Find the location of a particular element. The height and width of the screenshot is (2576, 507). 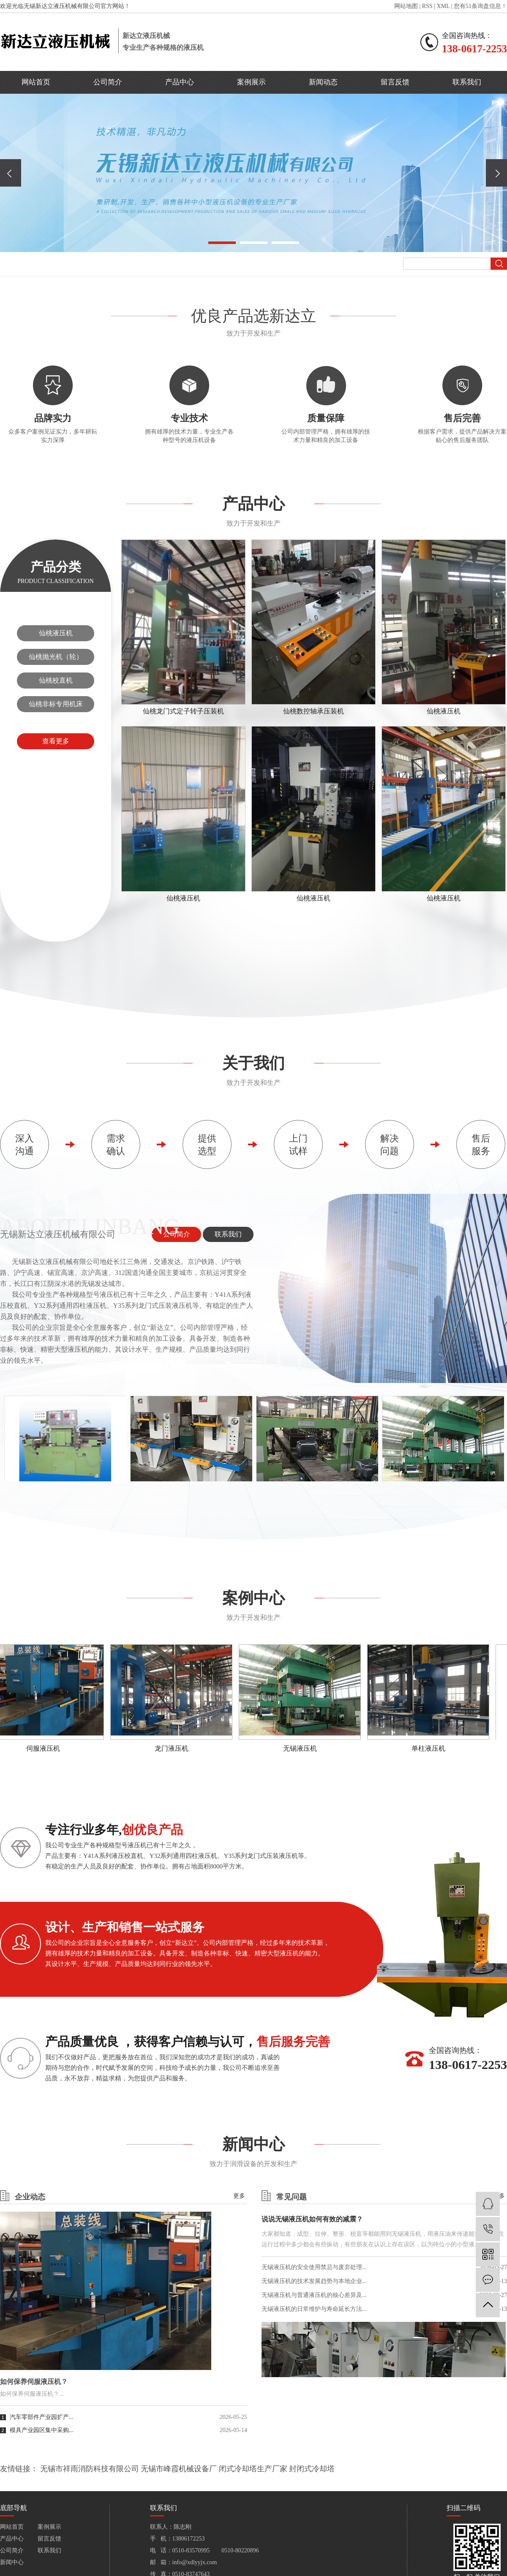

无锡液压机与普通液压机的核心差异及... is located at coordinates (314, 2295).